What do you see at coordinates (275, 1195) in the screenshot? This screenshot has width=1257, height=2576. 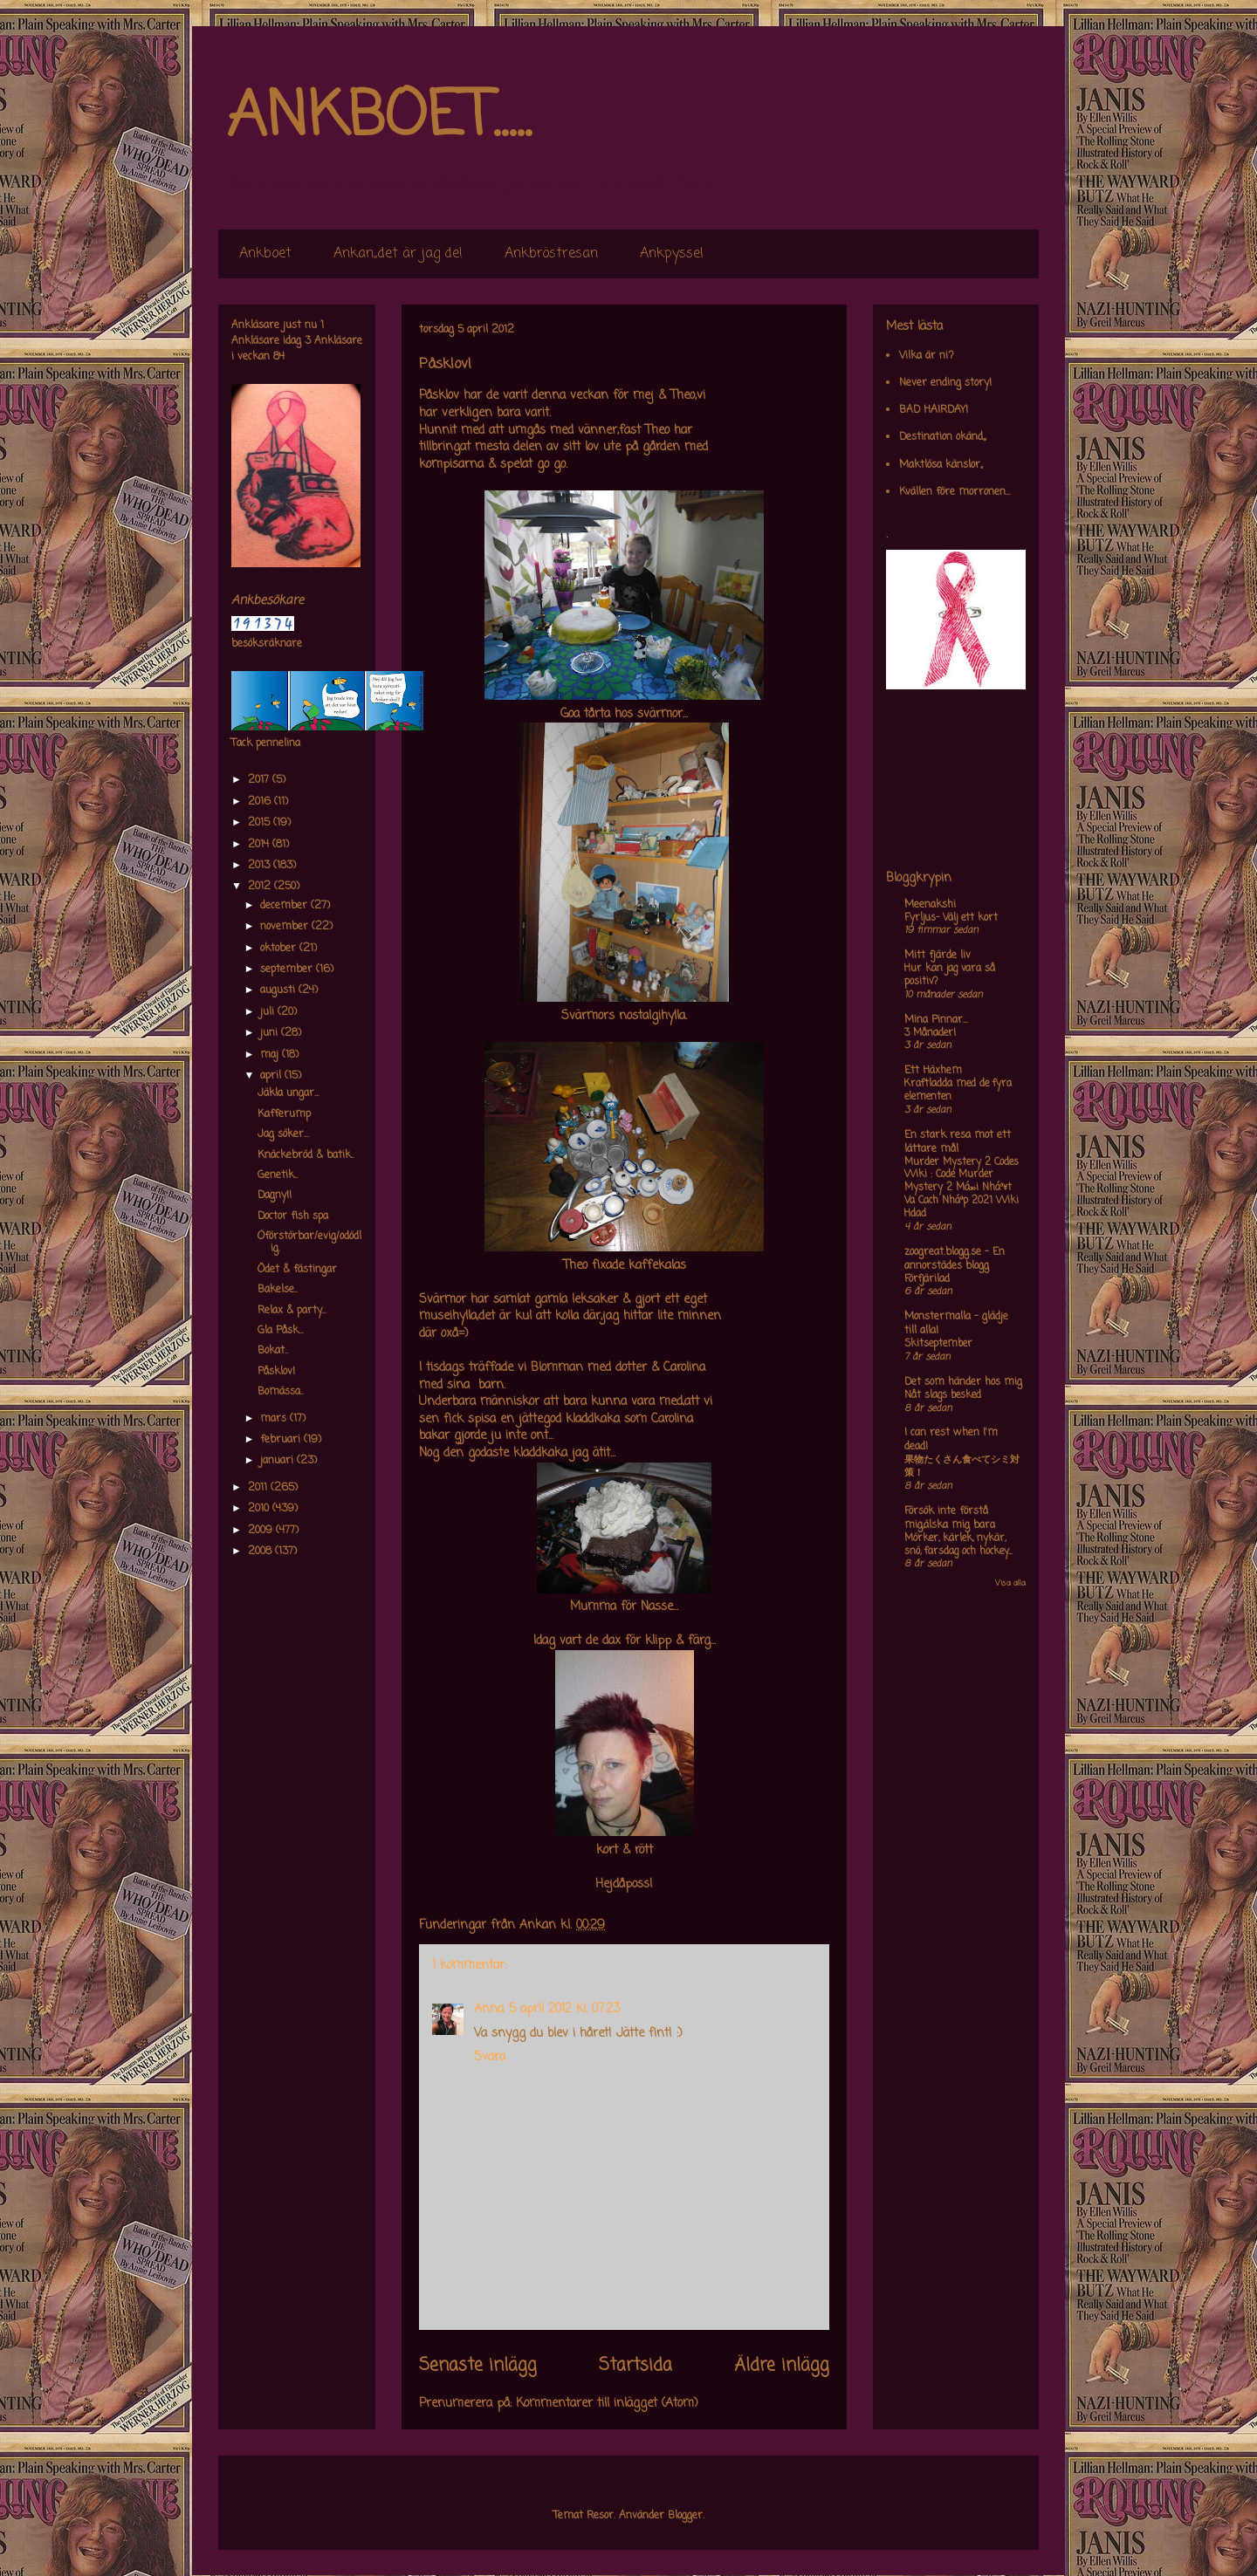 I see `Dagny!!` at bounding box center [275, 1195].